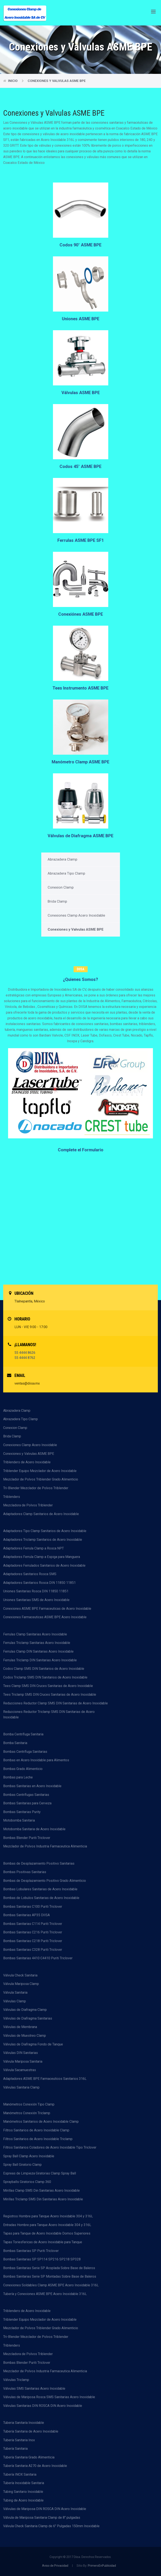 The height and width of the screenshot is (2576, 161). Describe the element at coordinates (35, 1488) in the screenshot. I see `Tri-Blender Mezclador de Polvos Triblender` at that location.